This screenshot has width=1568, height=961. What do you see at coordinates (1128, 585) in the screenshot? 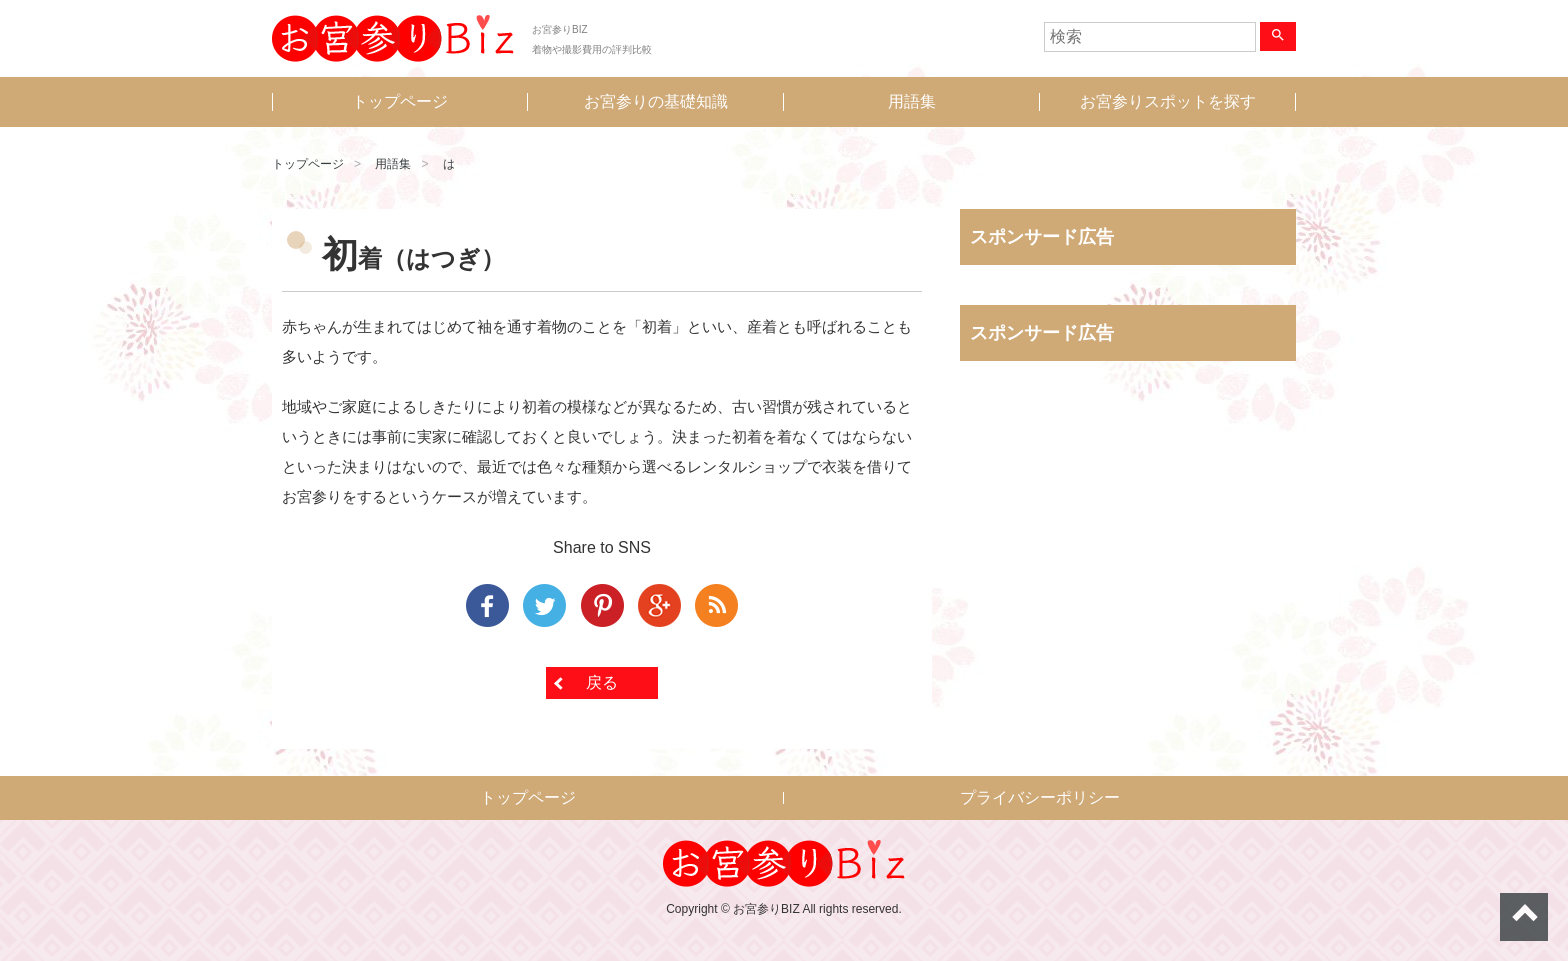
I see `[Advertisement]` at bounding box center [1128, 585].